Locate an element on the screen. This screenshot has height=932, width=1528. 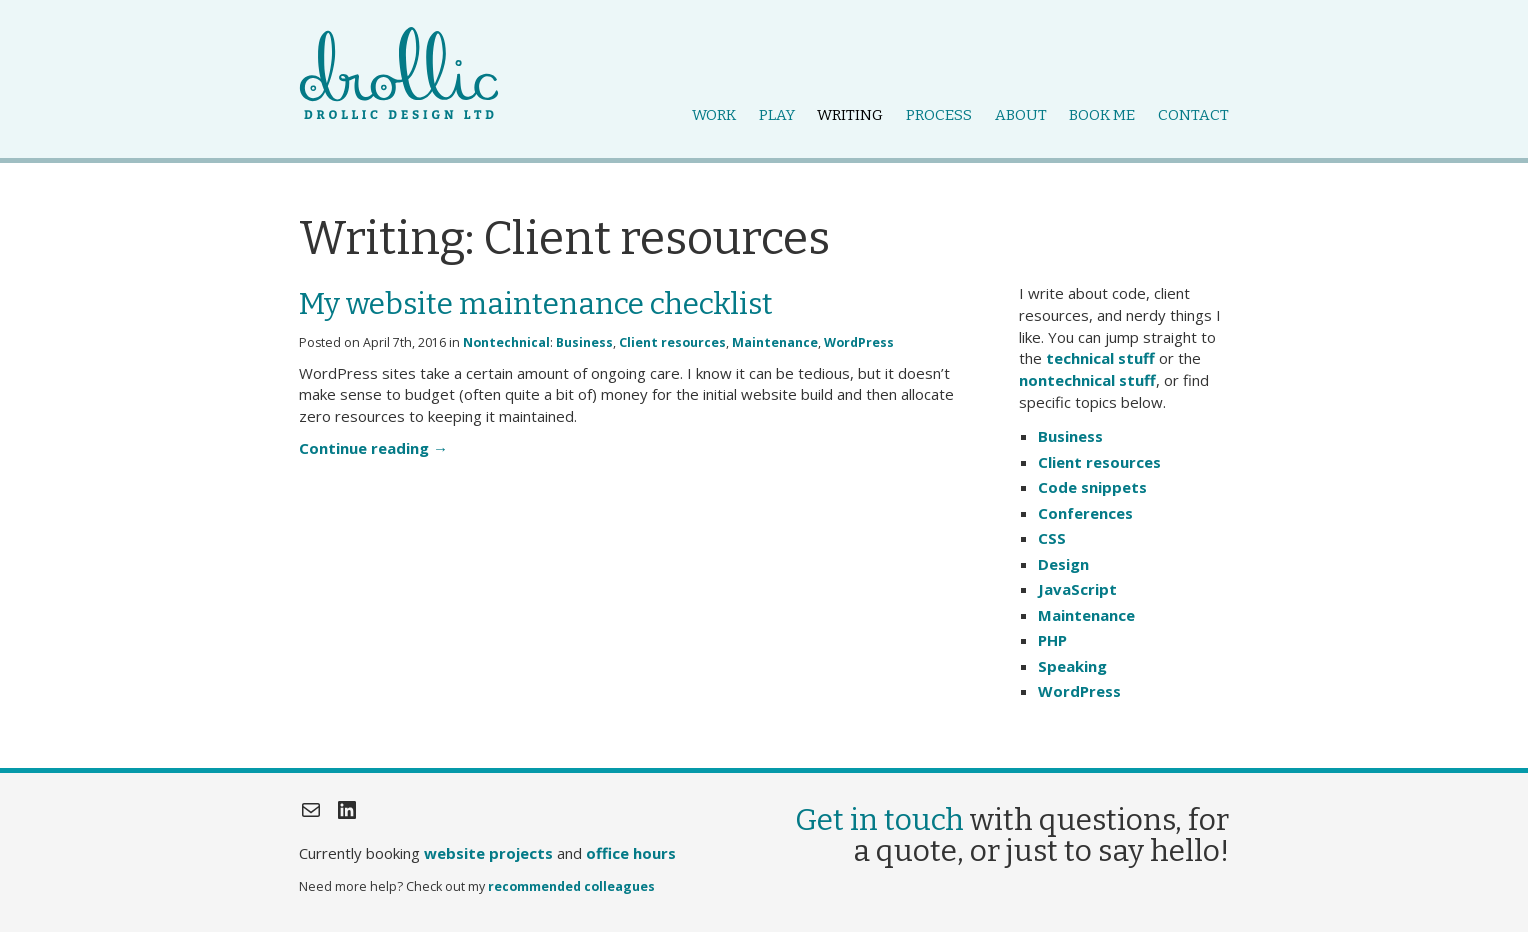
Play is located at coordinates (777, 115).